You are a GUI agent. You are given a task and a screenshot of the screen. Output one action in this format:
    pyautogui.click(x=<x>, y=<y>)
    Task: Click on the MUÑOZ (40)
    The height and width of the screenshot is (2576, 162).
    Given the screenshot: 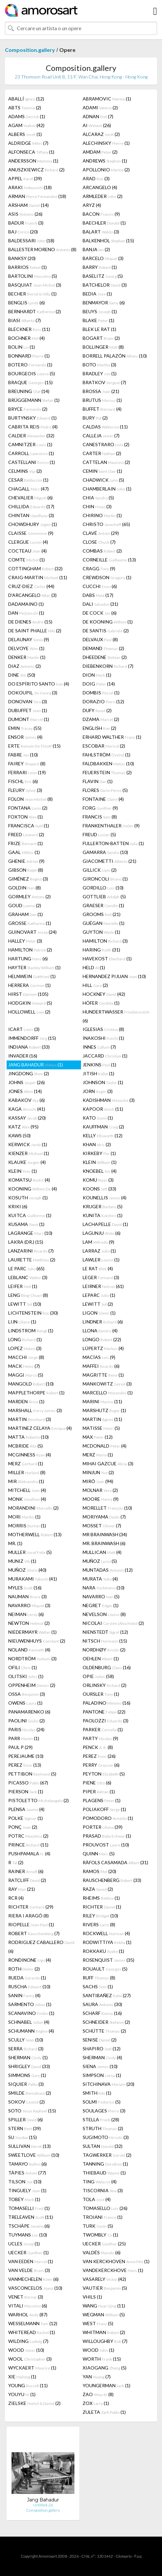 What is the action you would take?
    pyautogui.click(x=27, y=1570)
    